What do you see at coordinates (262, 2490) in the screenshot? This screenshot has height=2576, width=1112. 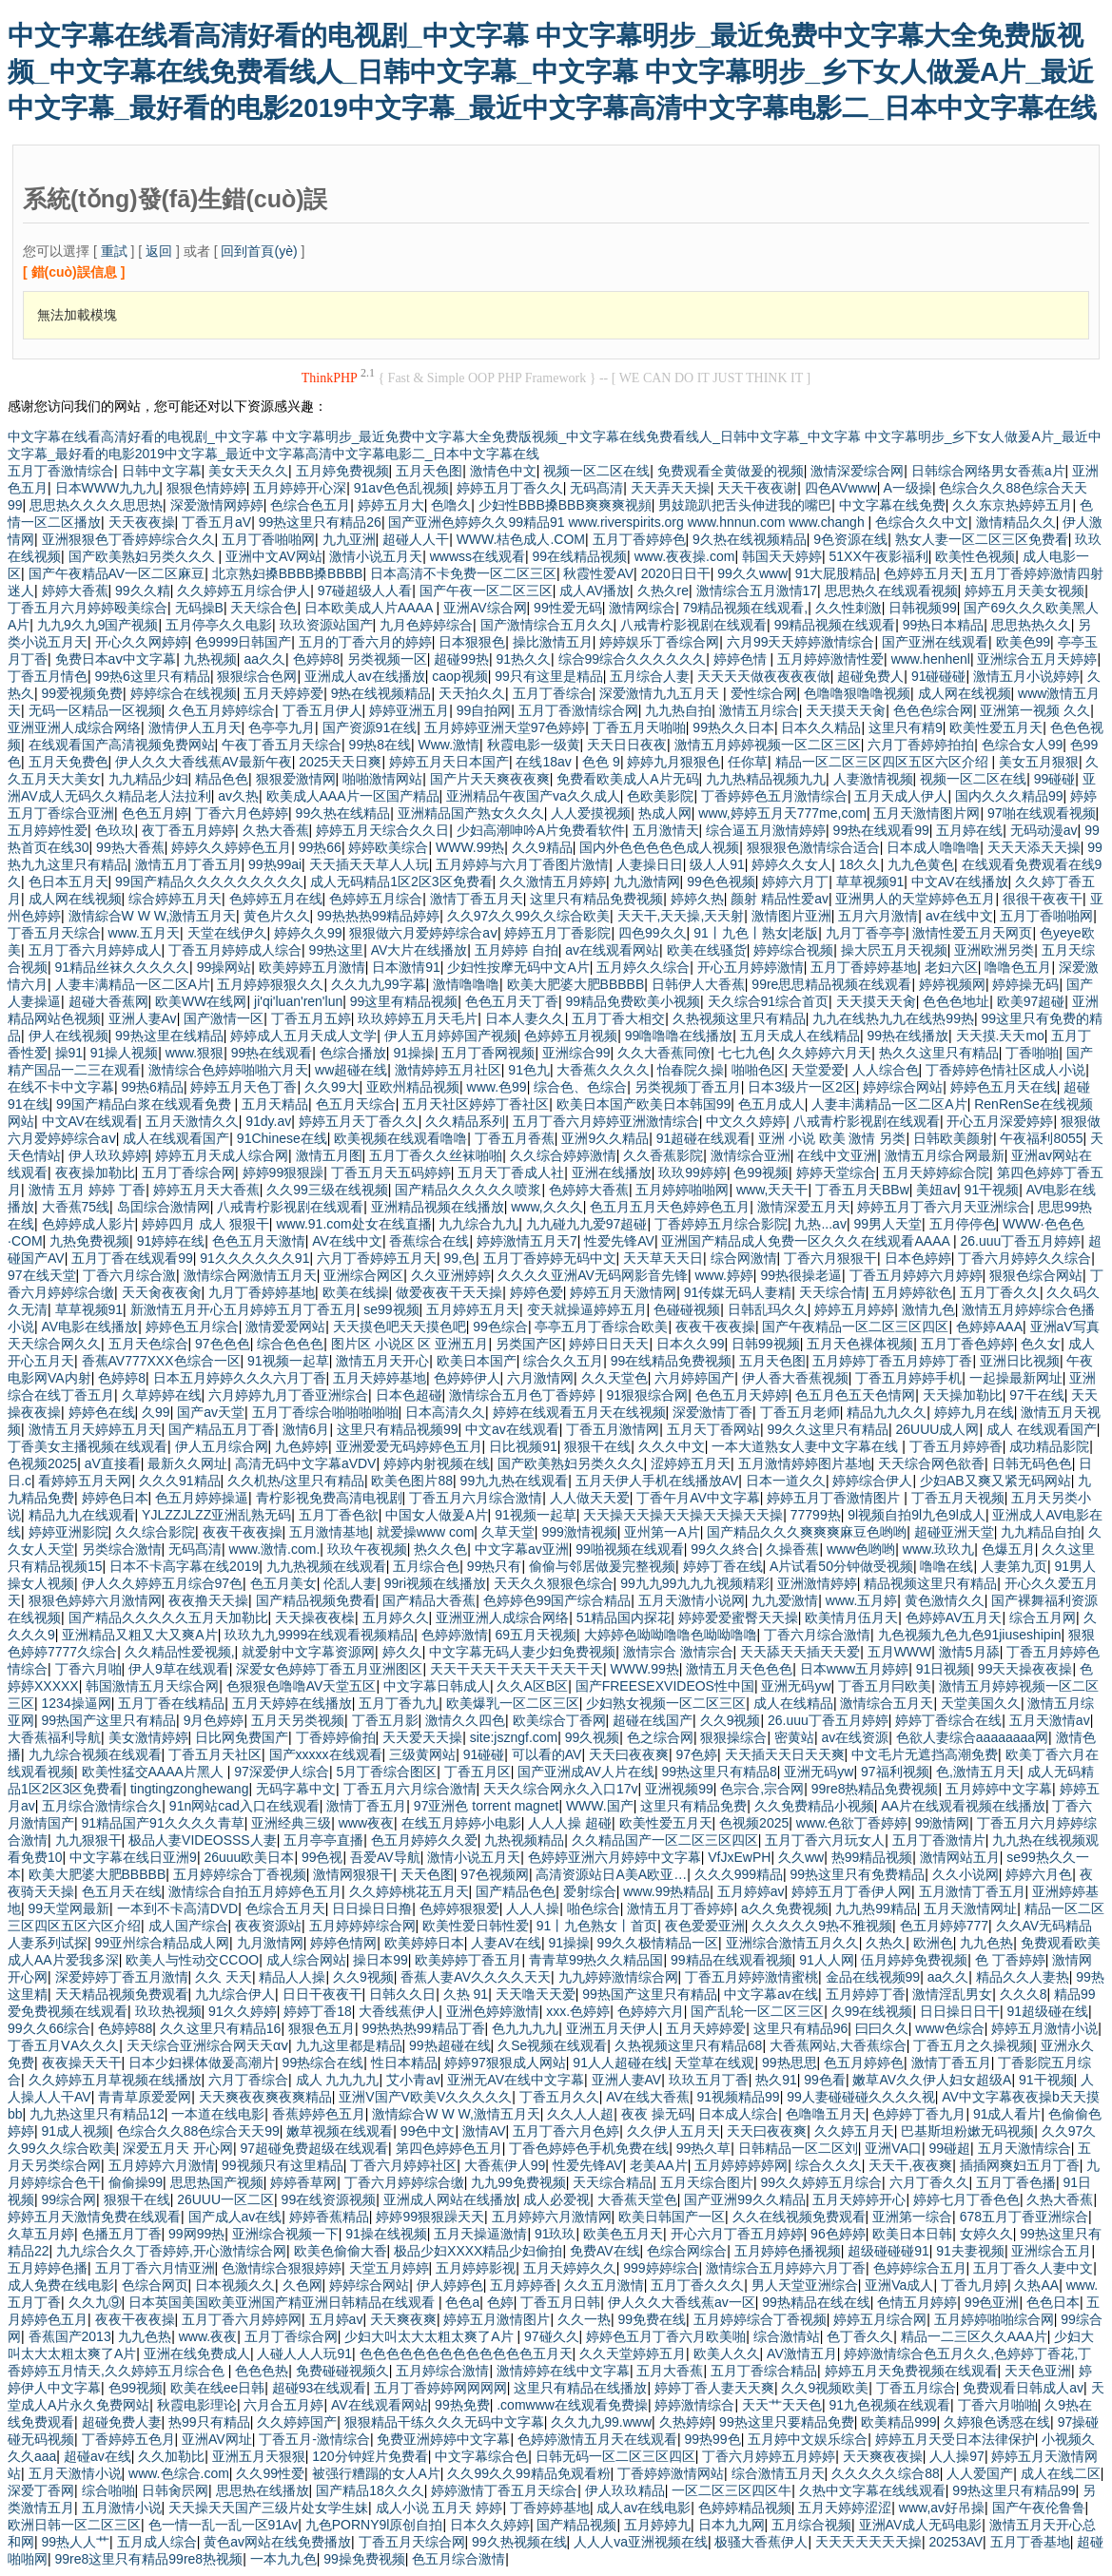 I see `思思热在线播放` at bounding box center [262, 2490].